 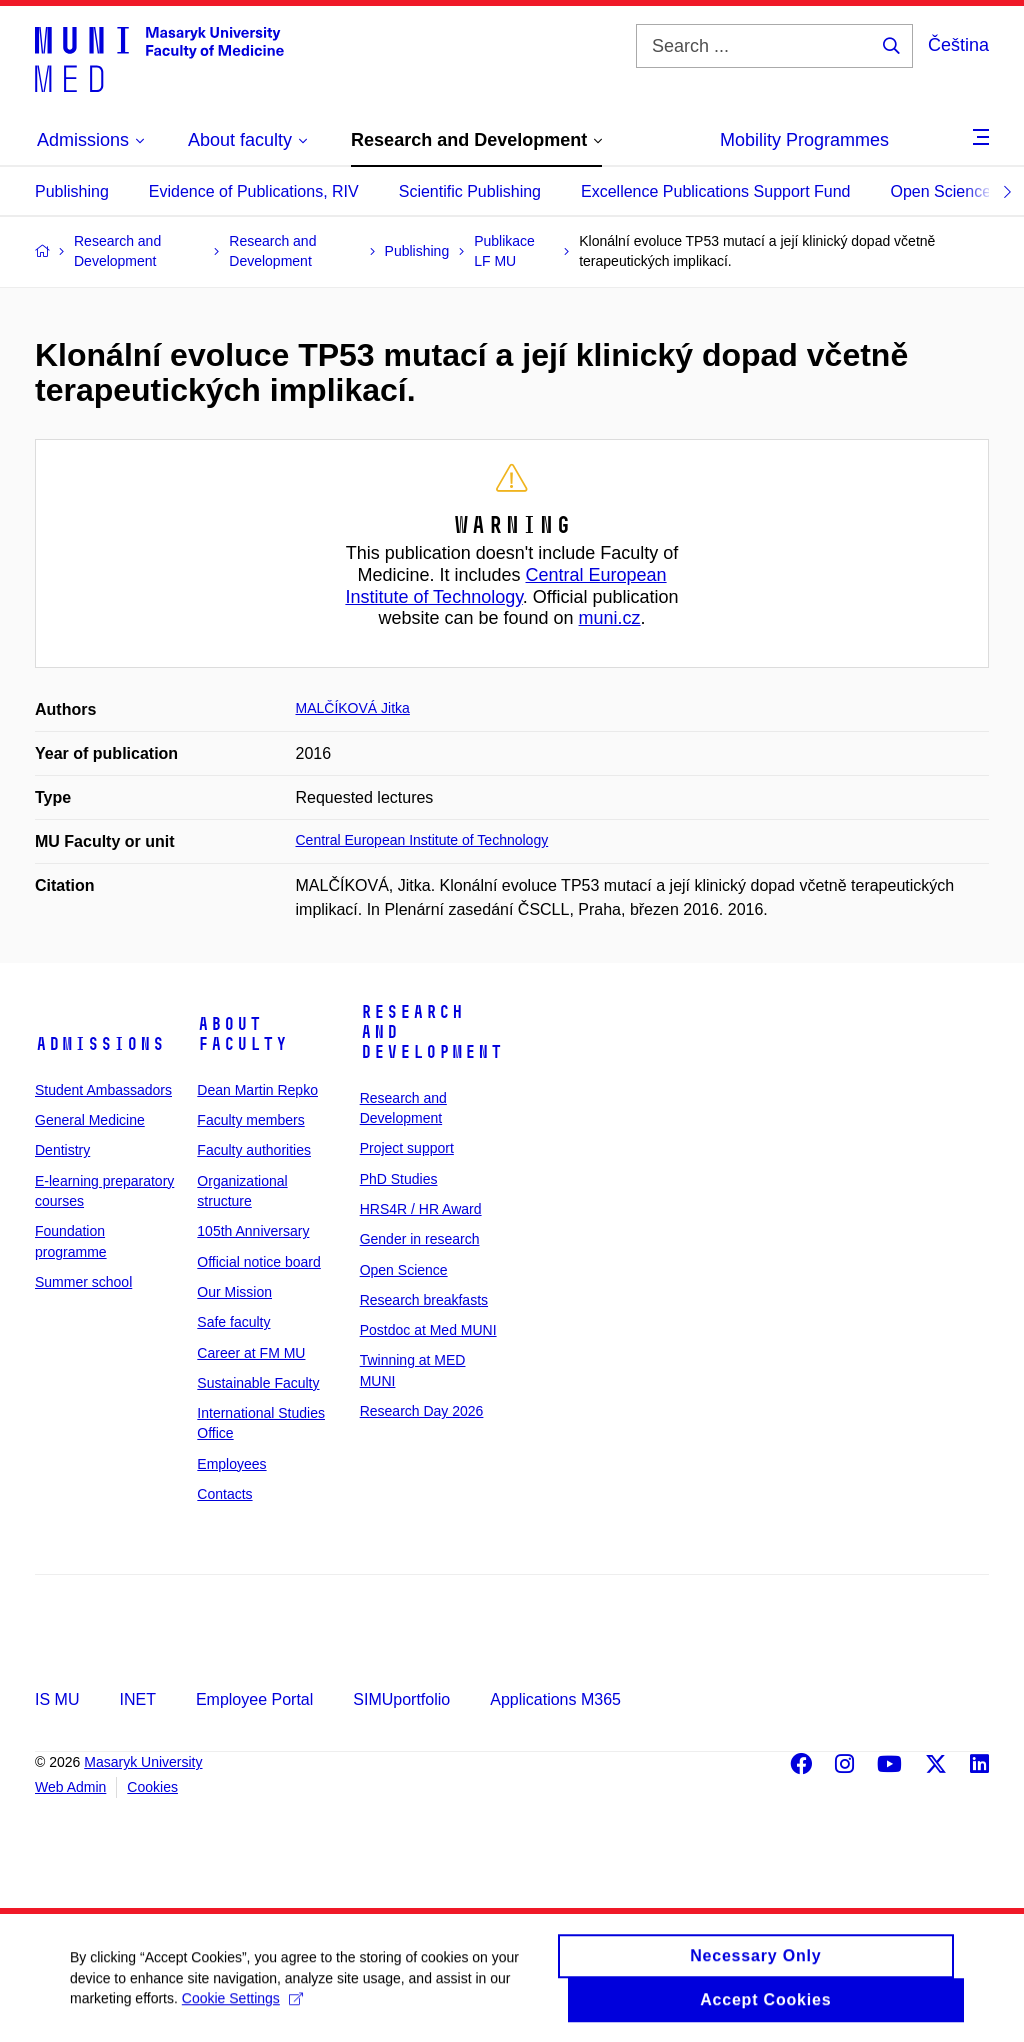 What do you see at coordinates (143, 1762) in the screenshot?
I see `Masaryk University` at bounding box center [143, 1762].